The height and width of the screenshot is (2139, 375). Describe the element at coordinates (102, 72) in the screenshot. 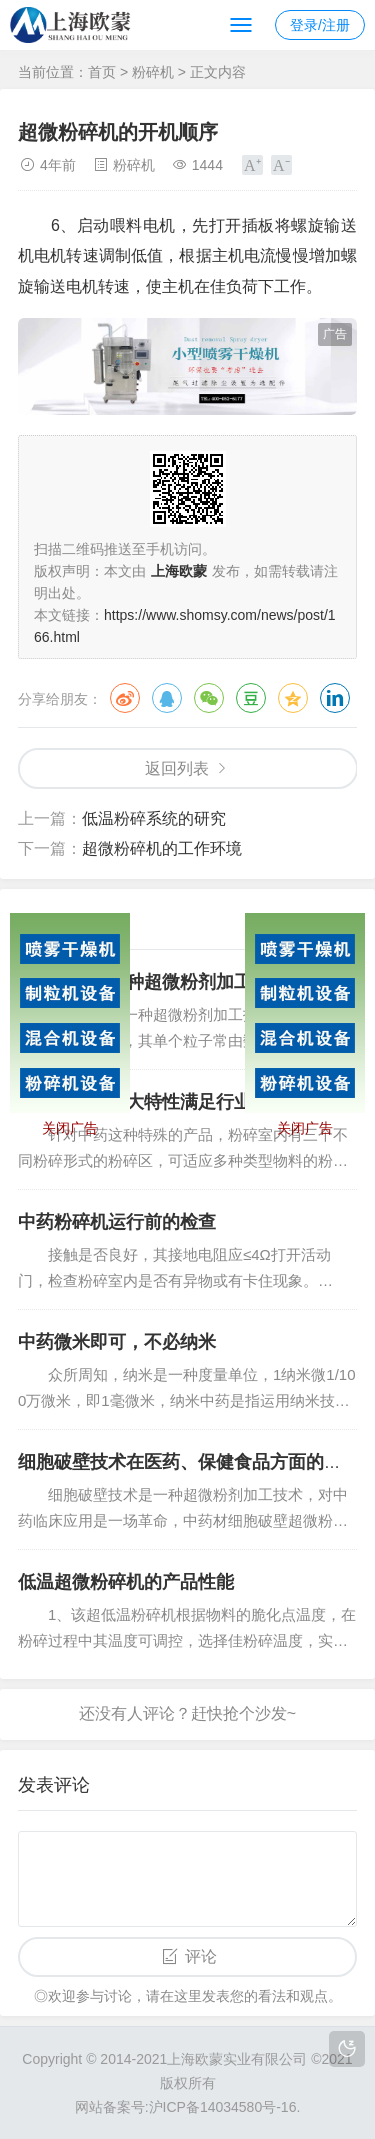

I see `首页` at that location.